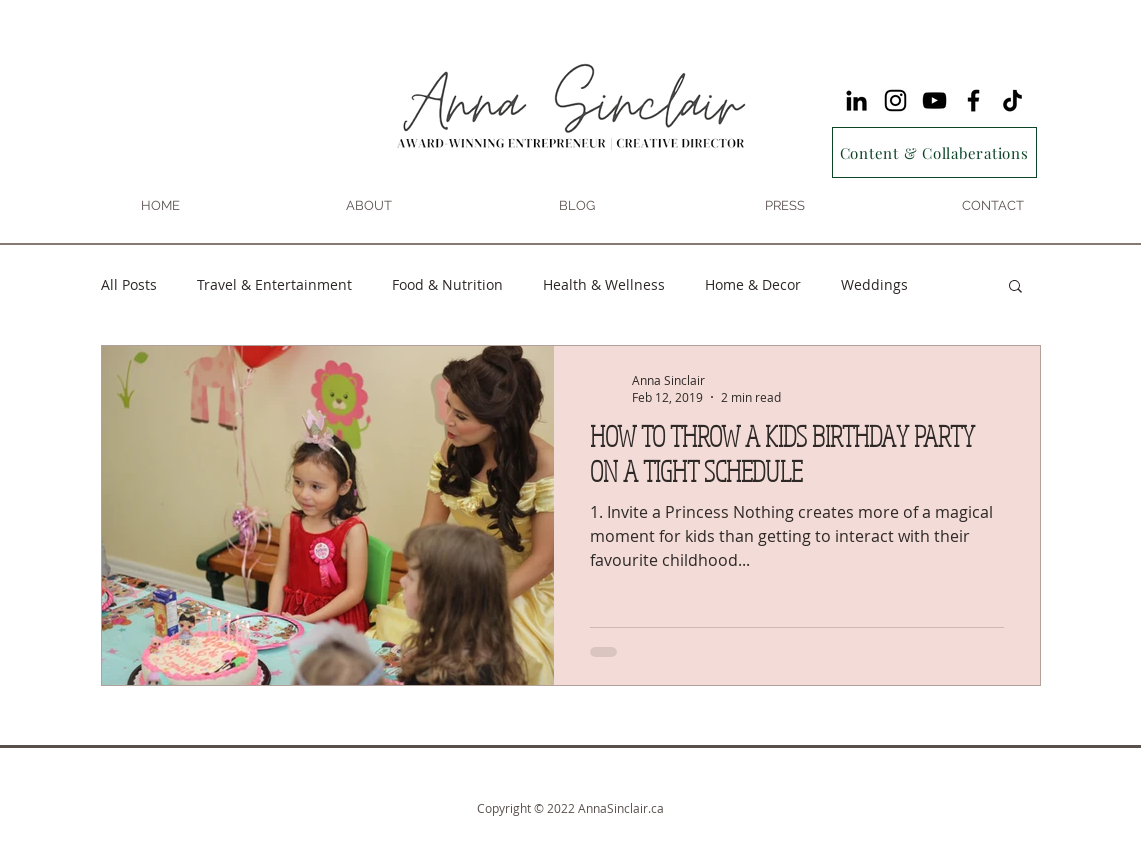 The image size is (1141, 855). What do you see at coordinates (753, 284) in the screenshot?
I see `Home & Decor` at bounding box center [753, 284].